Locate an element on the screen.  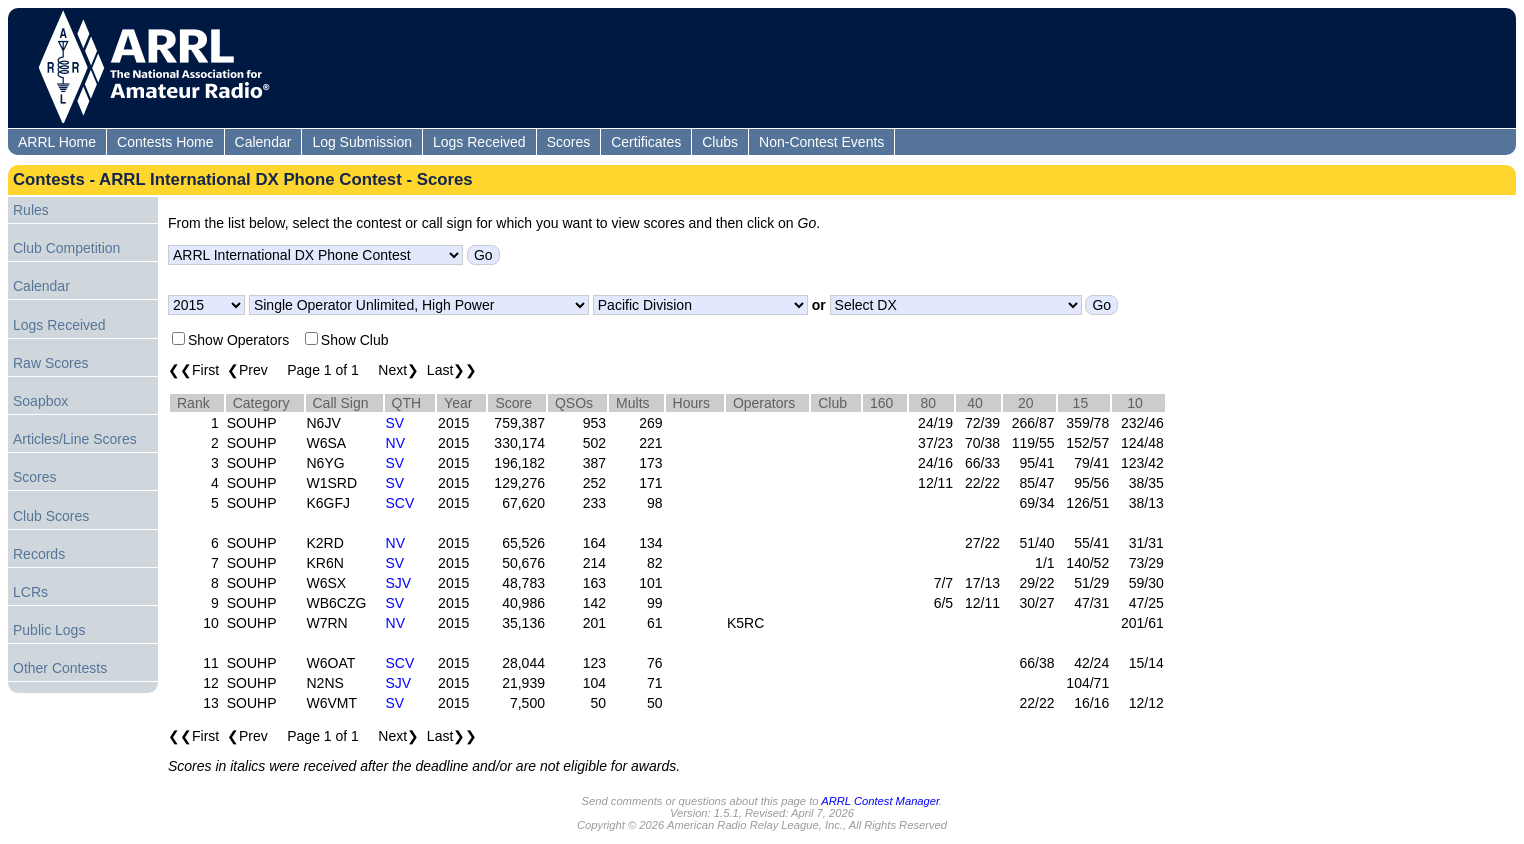
Scores is located at coordinates (569, 142).